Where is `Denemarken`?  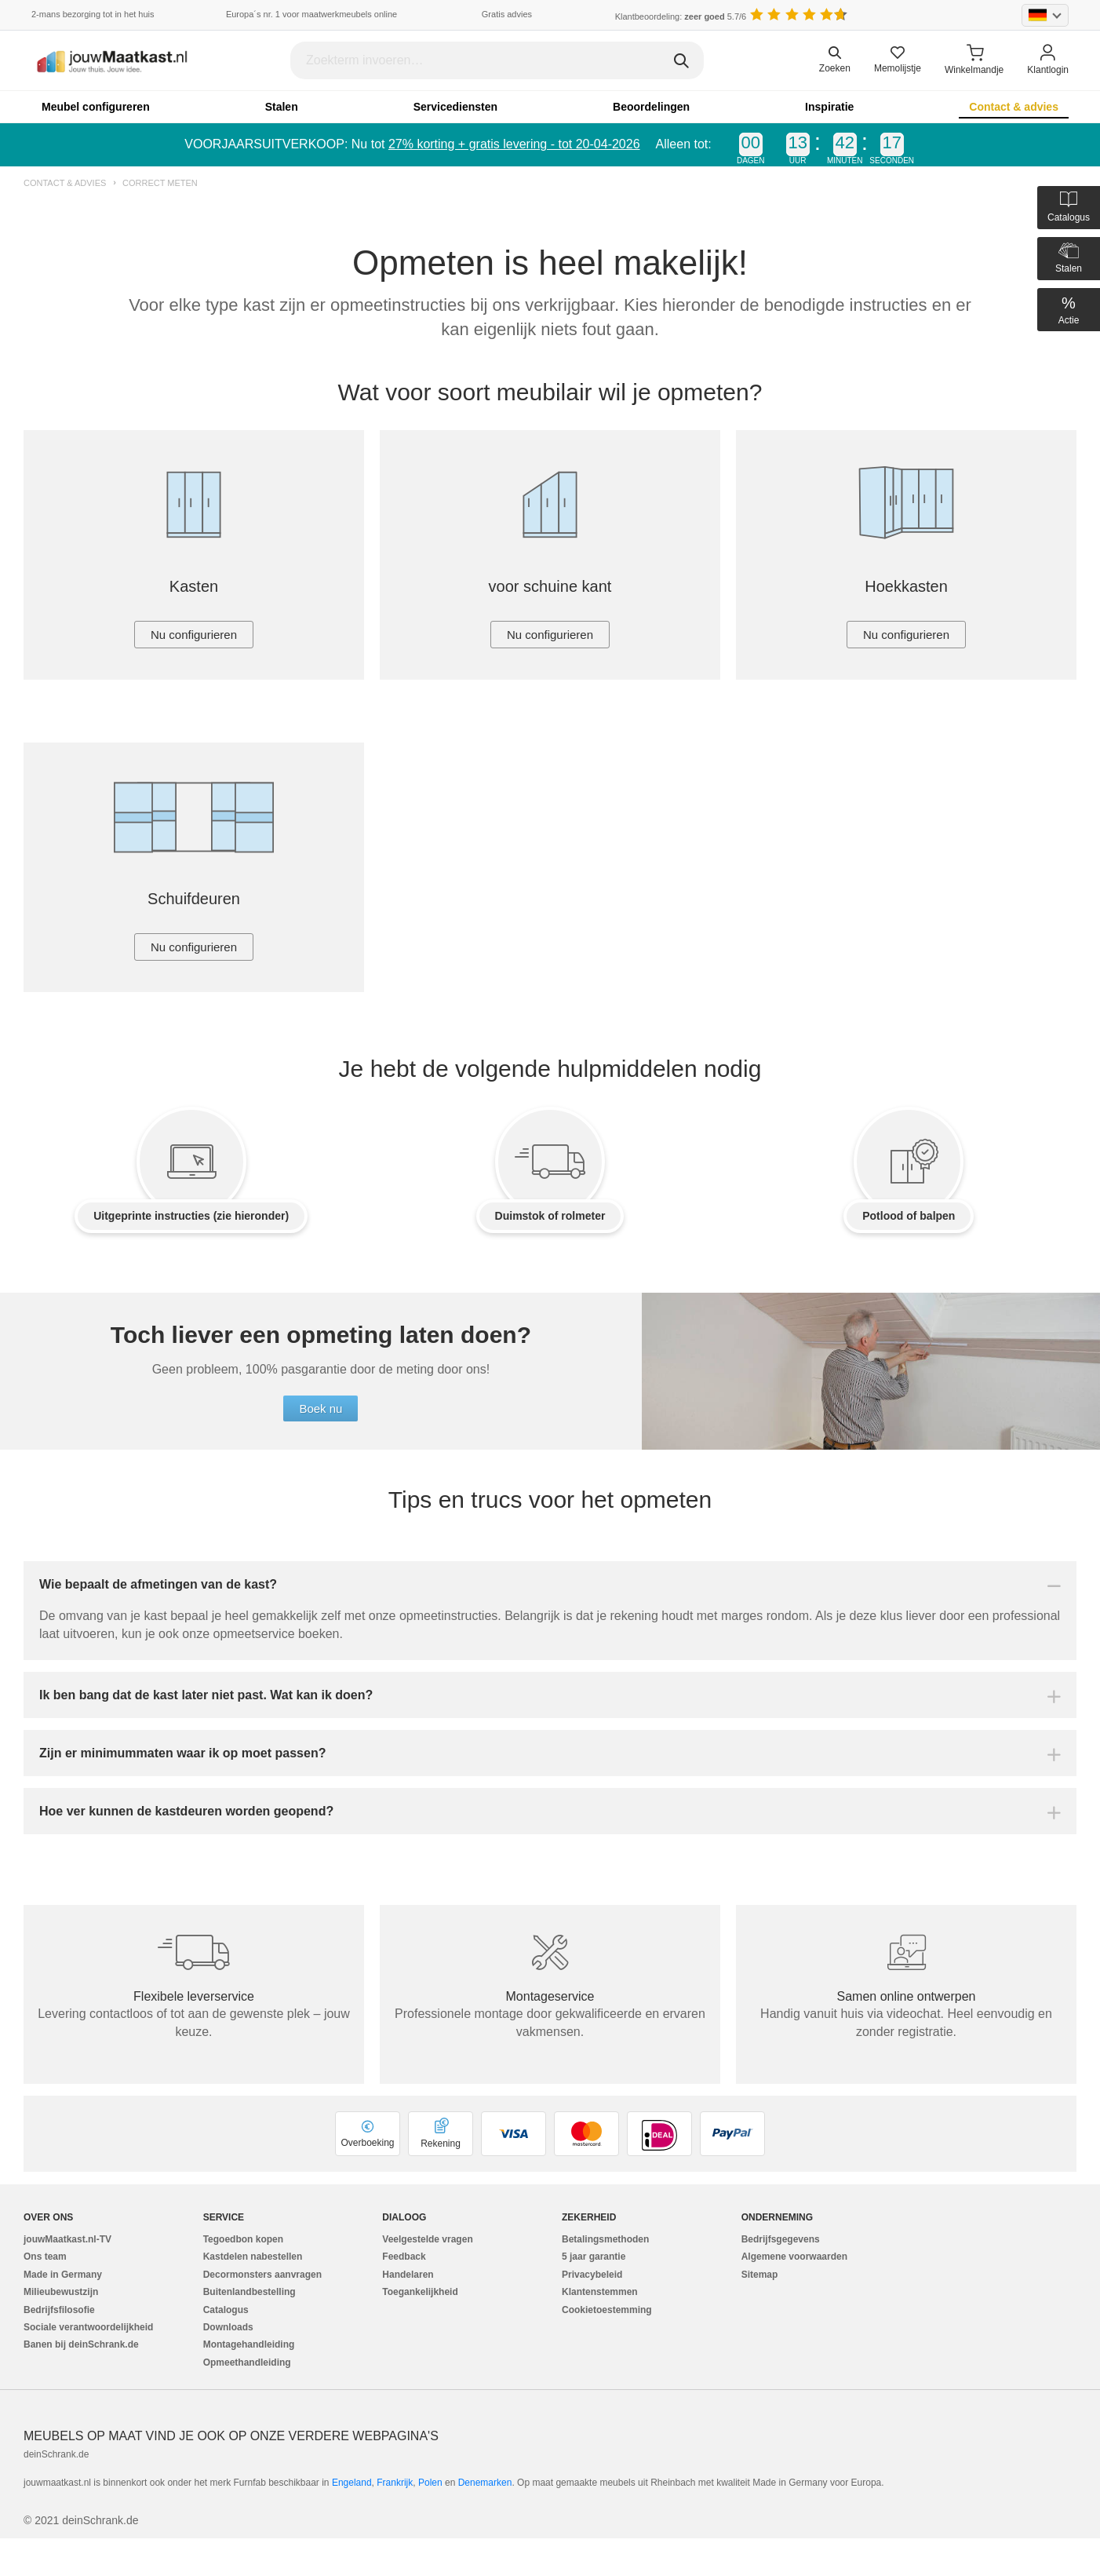 Denemarken is located at coordinates (485, 2482).